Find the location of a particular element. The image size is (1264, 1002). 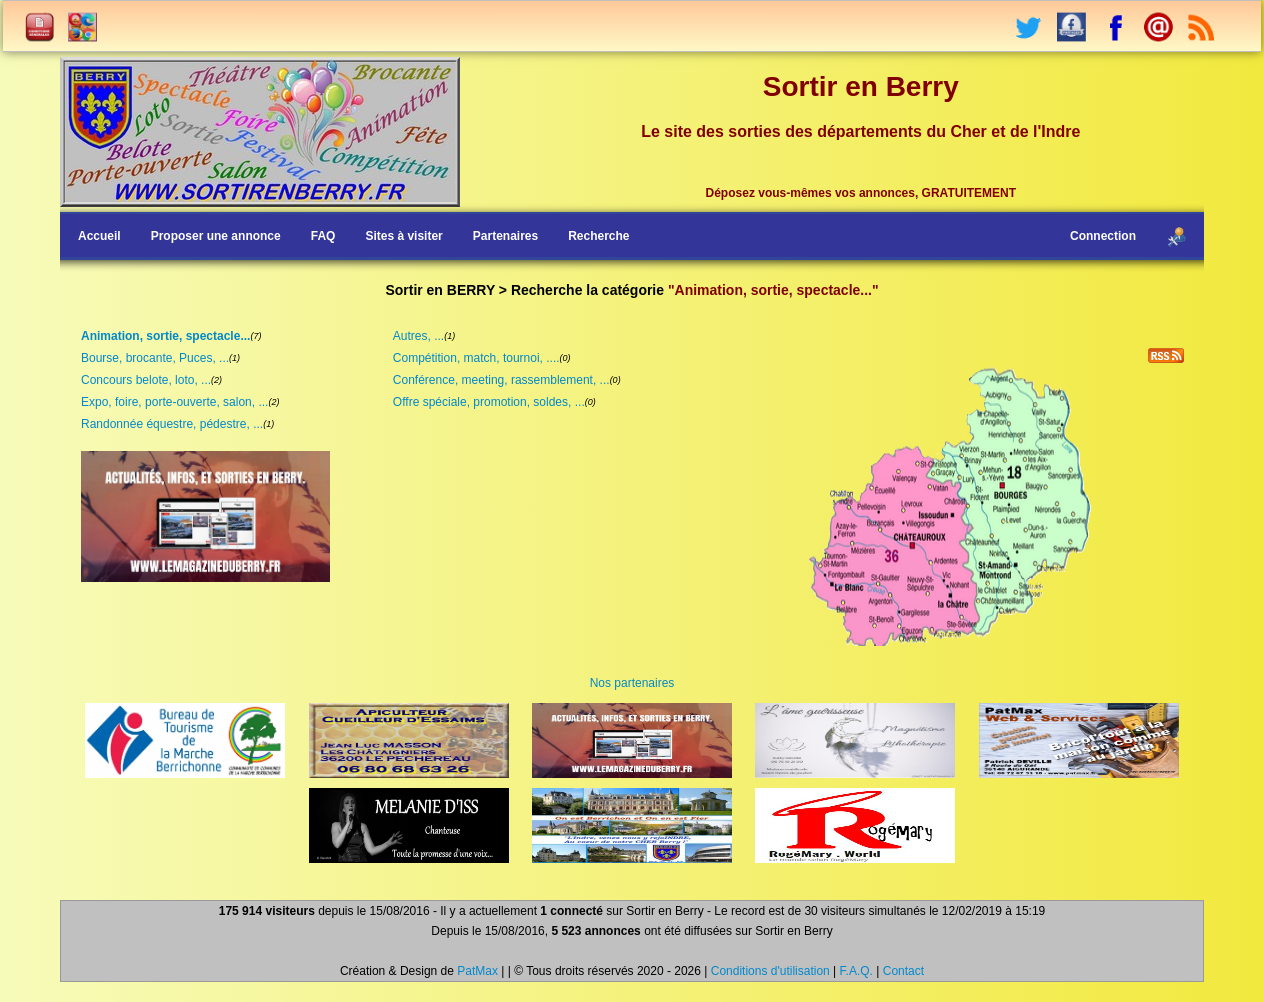

Randonnée équestre, pédestre, ... is located at coordinates (172, 424).